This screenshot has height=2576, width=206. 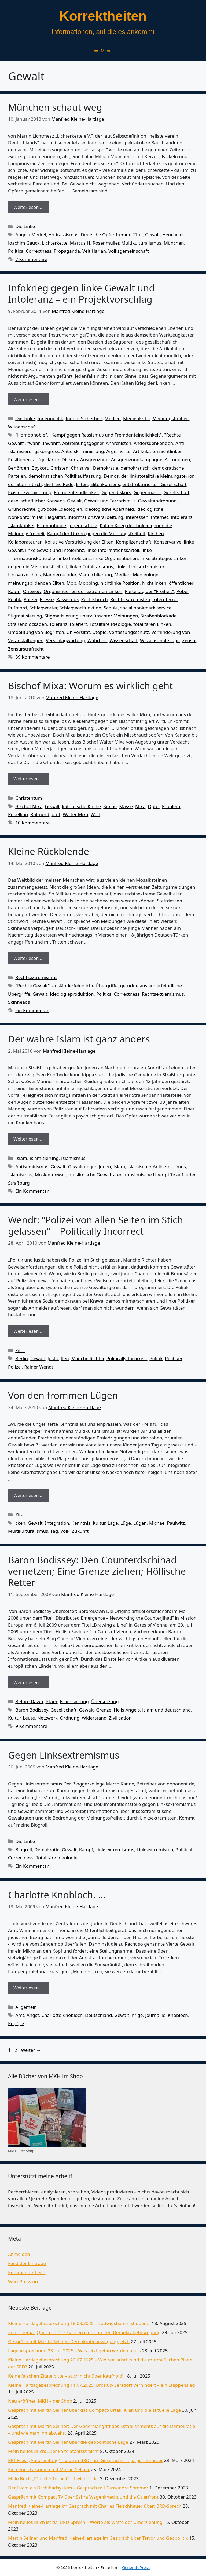 I want to click on Weiterlesen … [Mehr Informationen über Der wahre Islam ist ganz anders], so click(x=28, y=1139).